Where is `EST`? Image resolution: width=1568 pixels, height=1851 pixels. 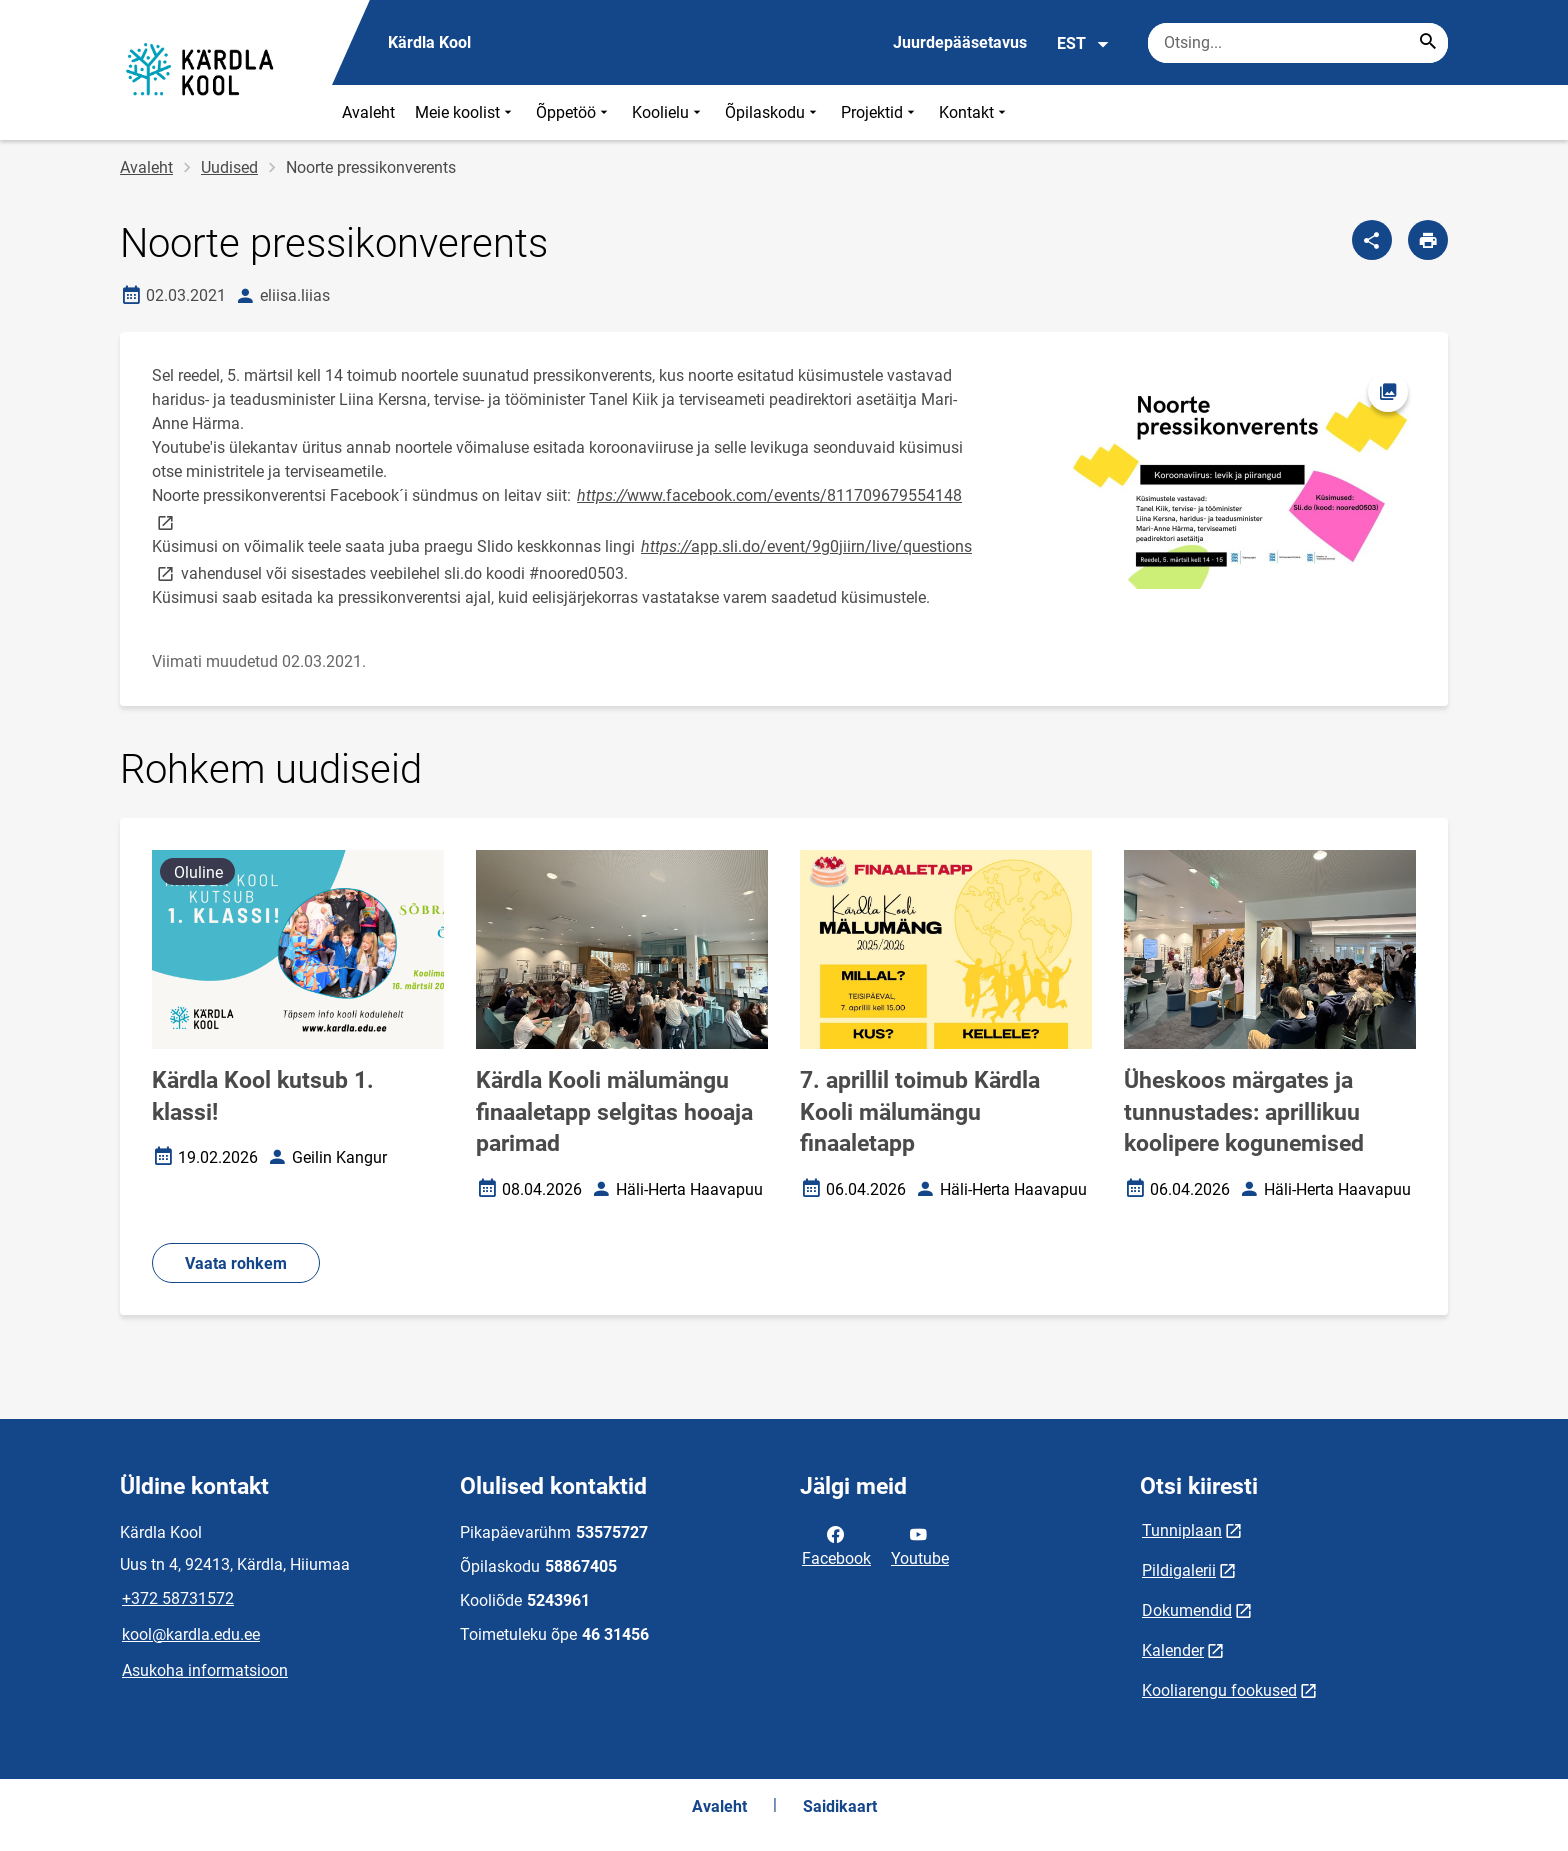 EST is located at coordinates (1083, 44).